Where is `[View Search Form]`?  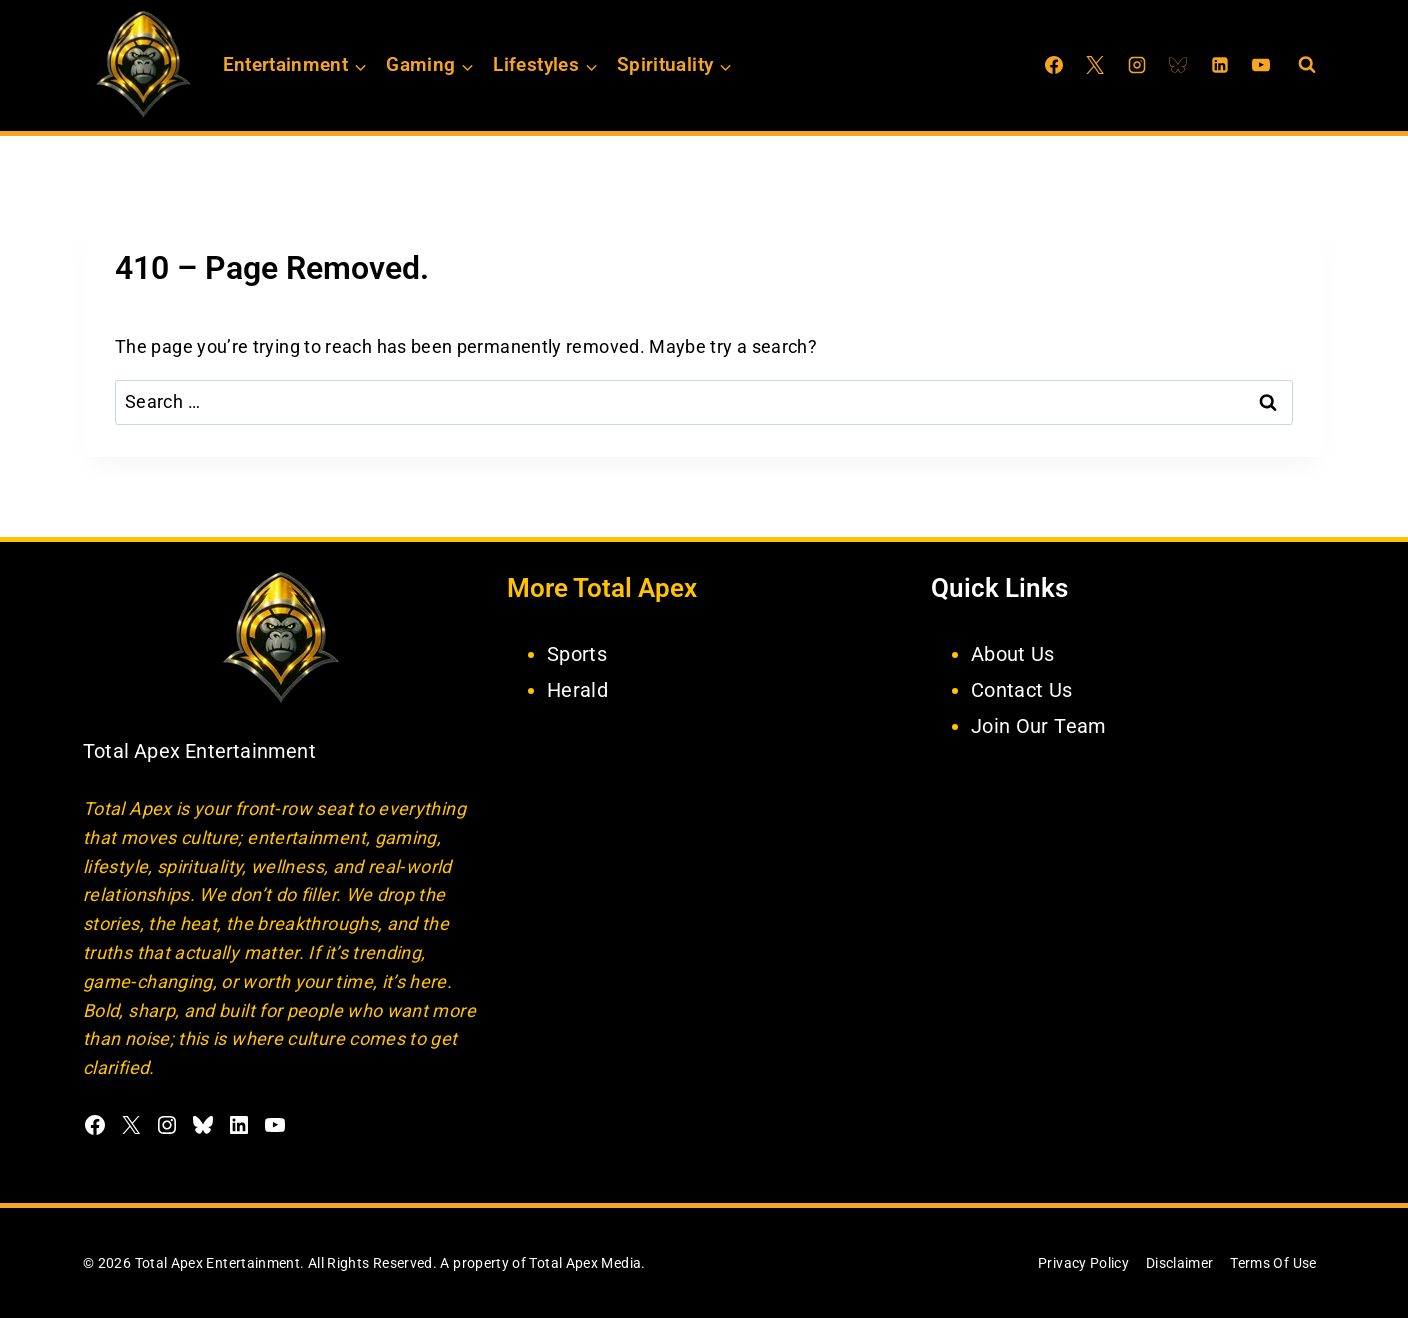 [View Search Form] is located at coordinates (1307, 65).